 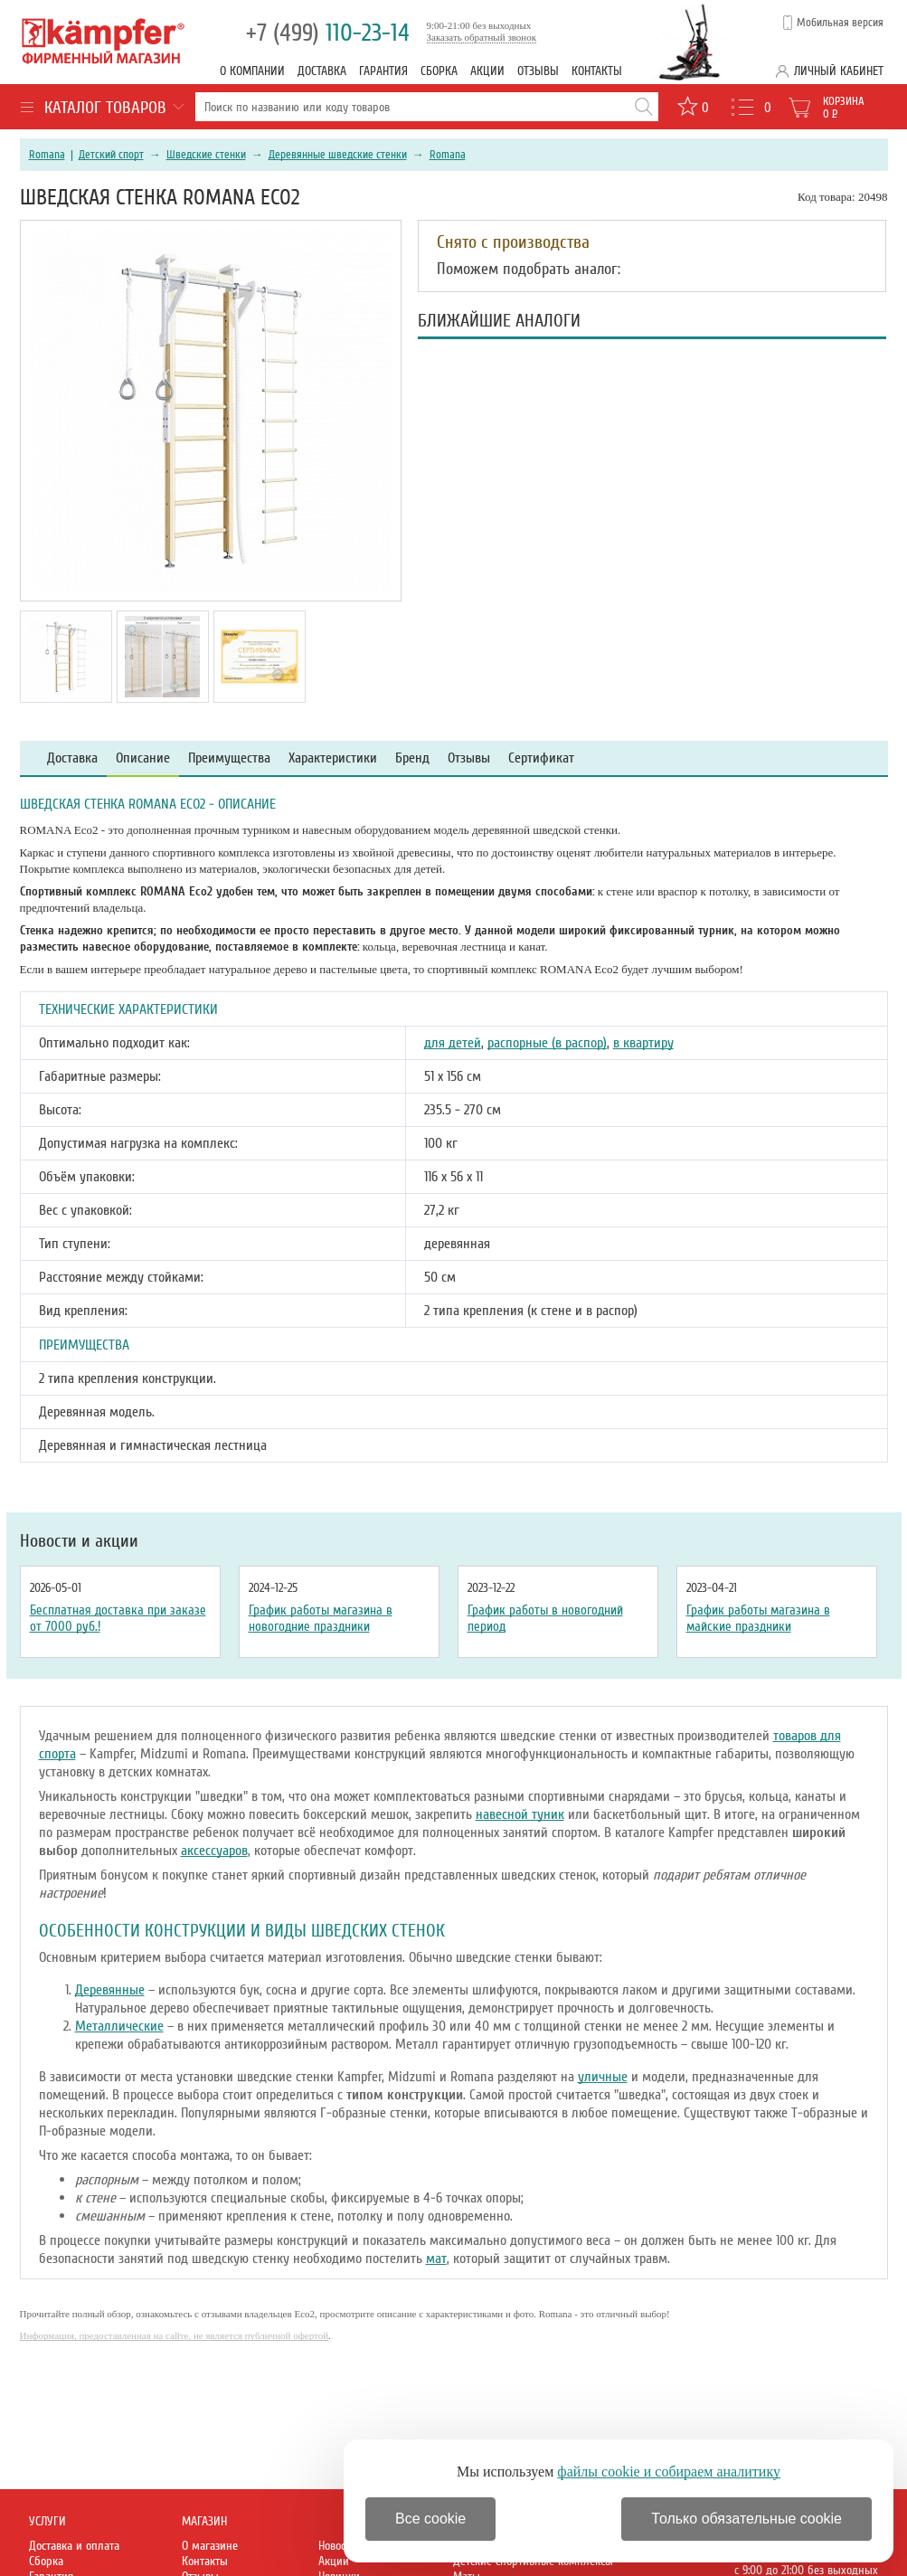 I want to click on Деревянные шведские стенки, so click(x=338, y=154).